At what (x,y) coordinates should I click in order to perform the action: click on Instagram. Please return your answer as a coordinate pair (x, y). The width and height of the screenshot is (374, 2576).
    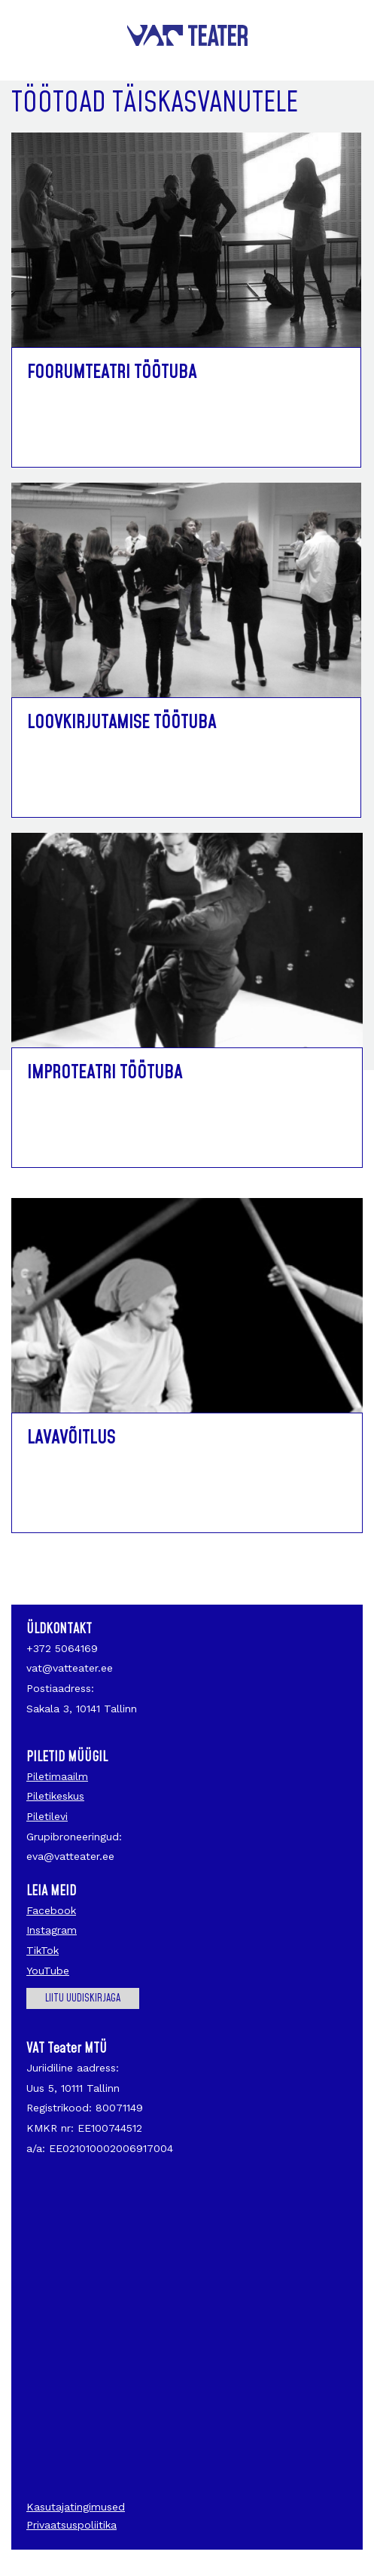
    Looking at the image, I should click on (51, 1930).